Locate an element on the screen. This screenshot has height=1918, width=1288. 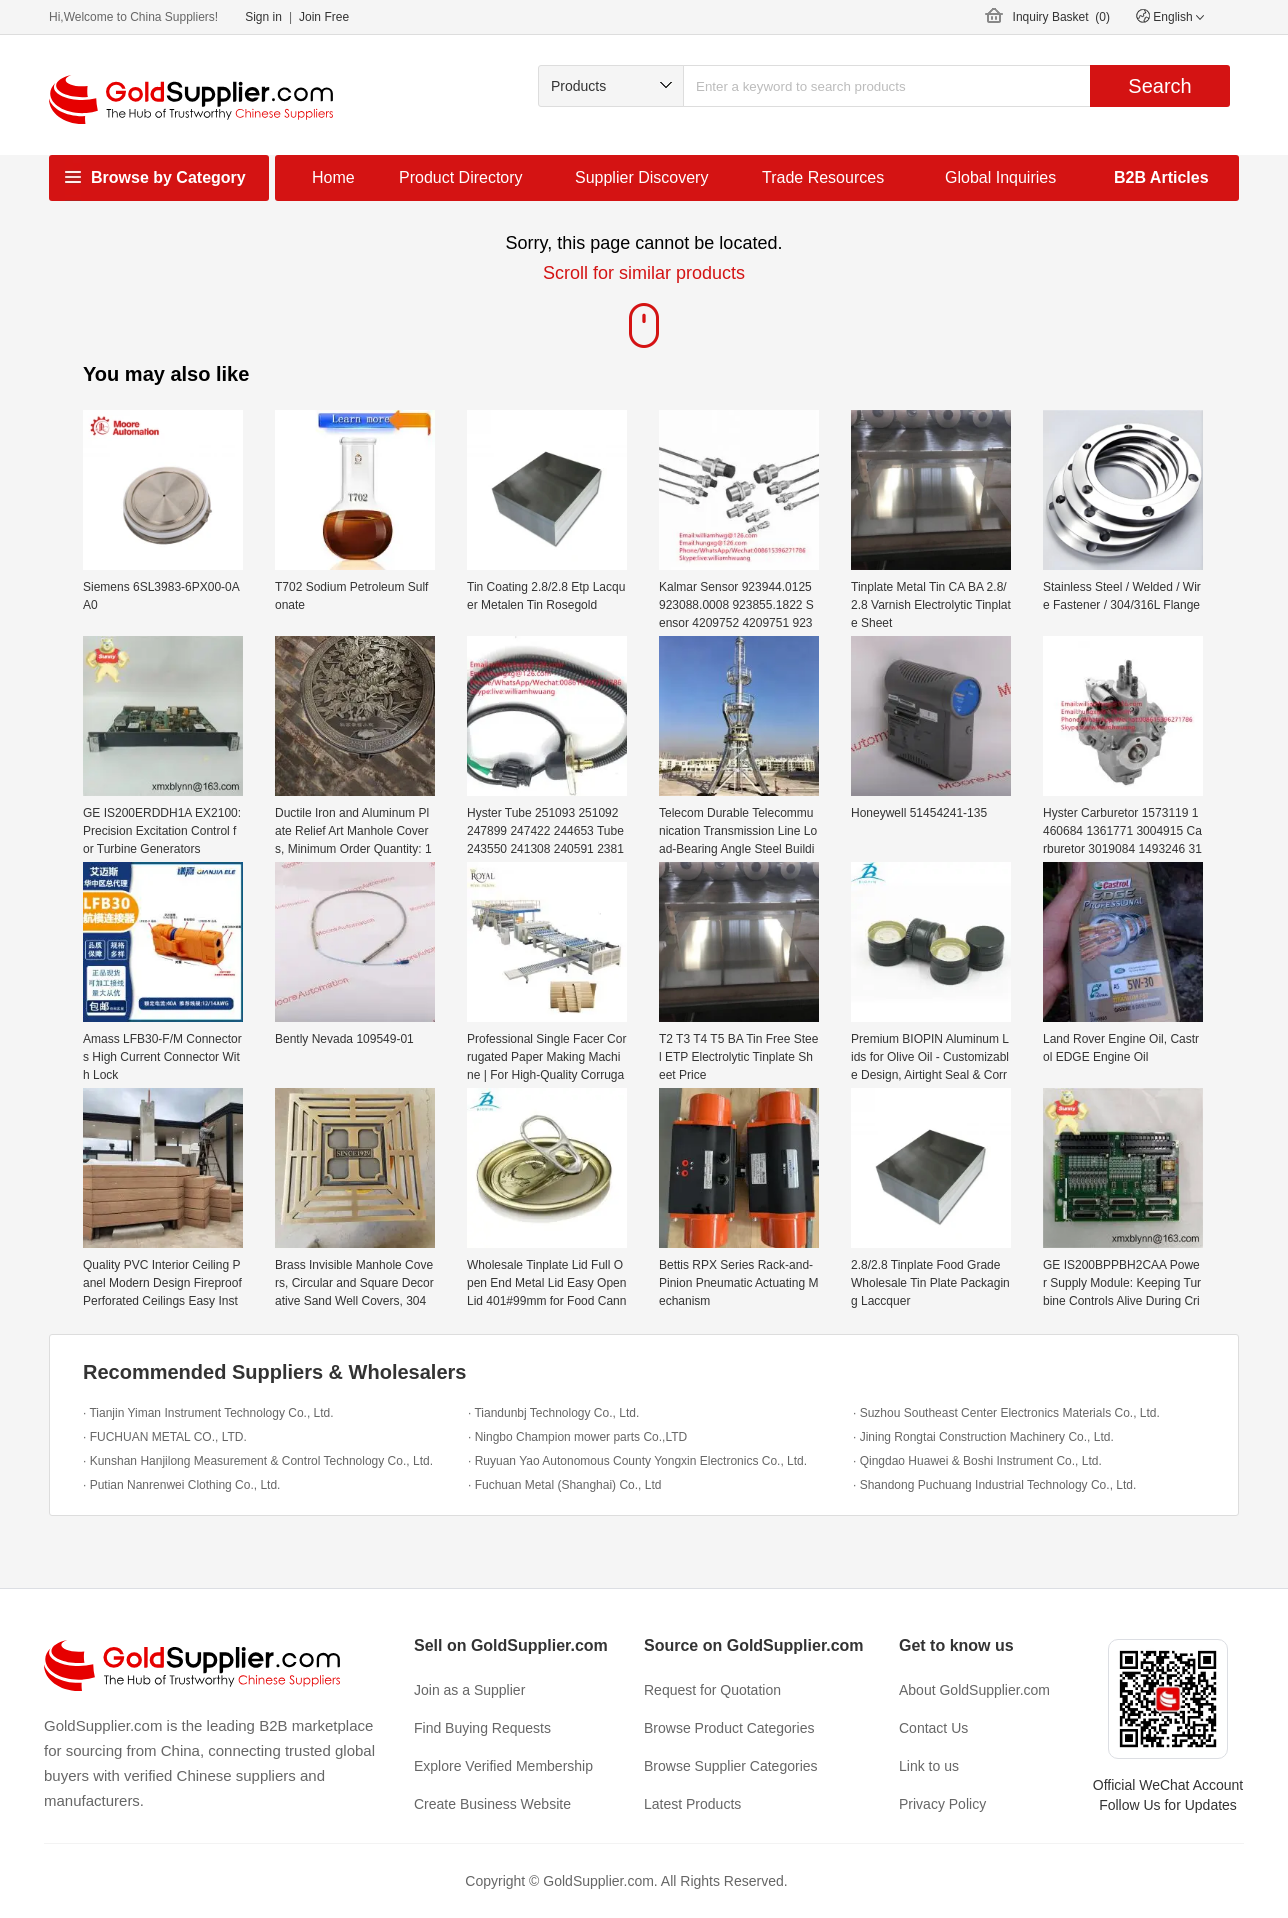
Sign in is located at coordinates (263, 17).